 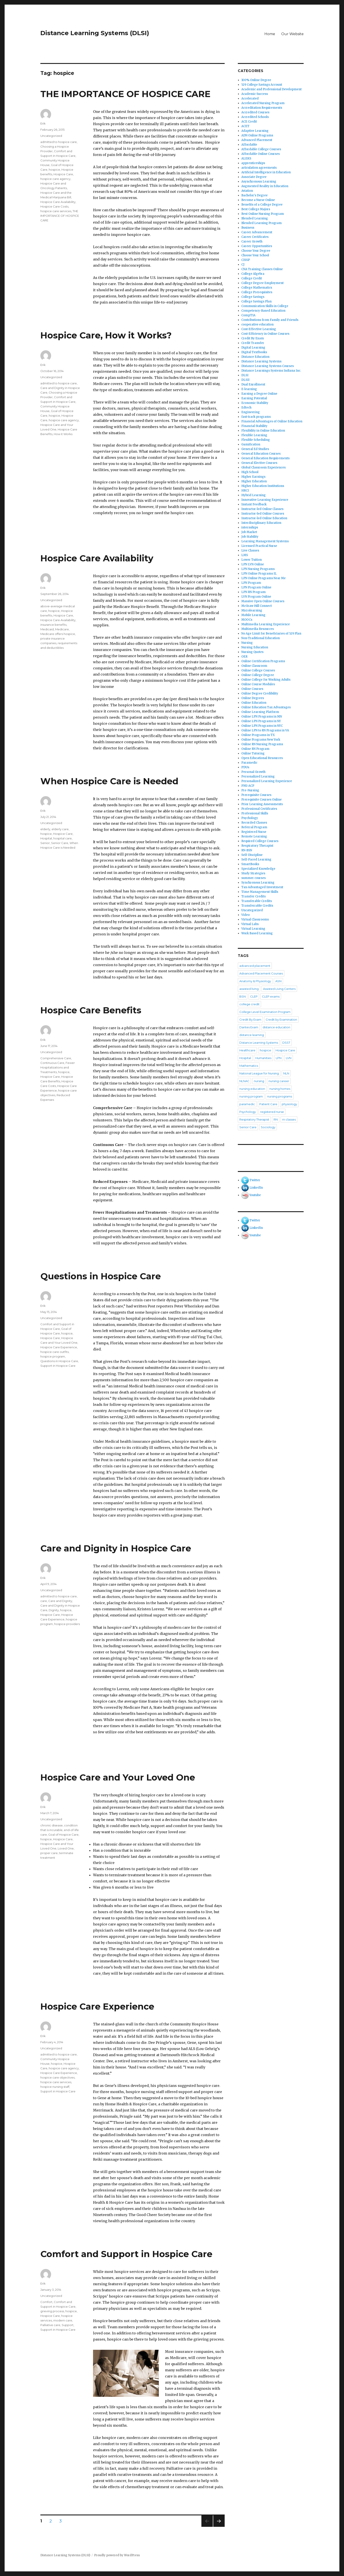 What do you see at coordinates (256, 596) in the screenshot?
I see `LVN Program Online` at bounding box center [256, 596].